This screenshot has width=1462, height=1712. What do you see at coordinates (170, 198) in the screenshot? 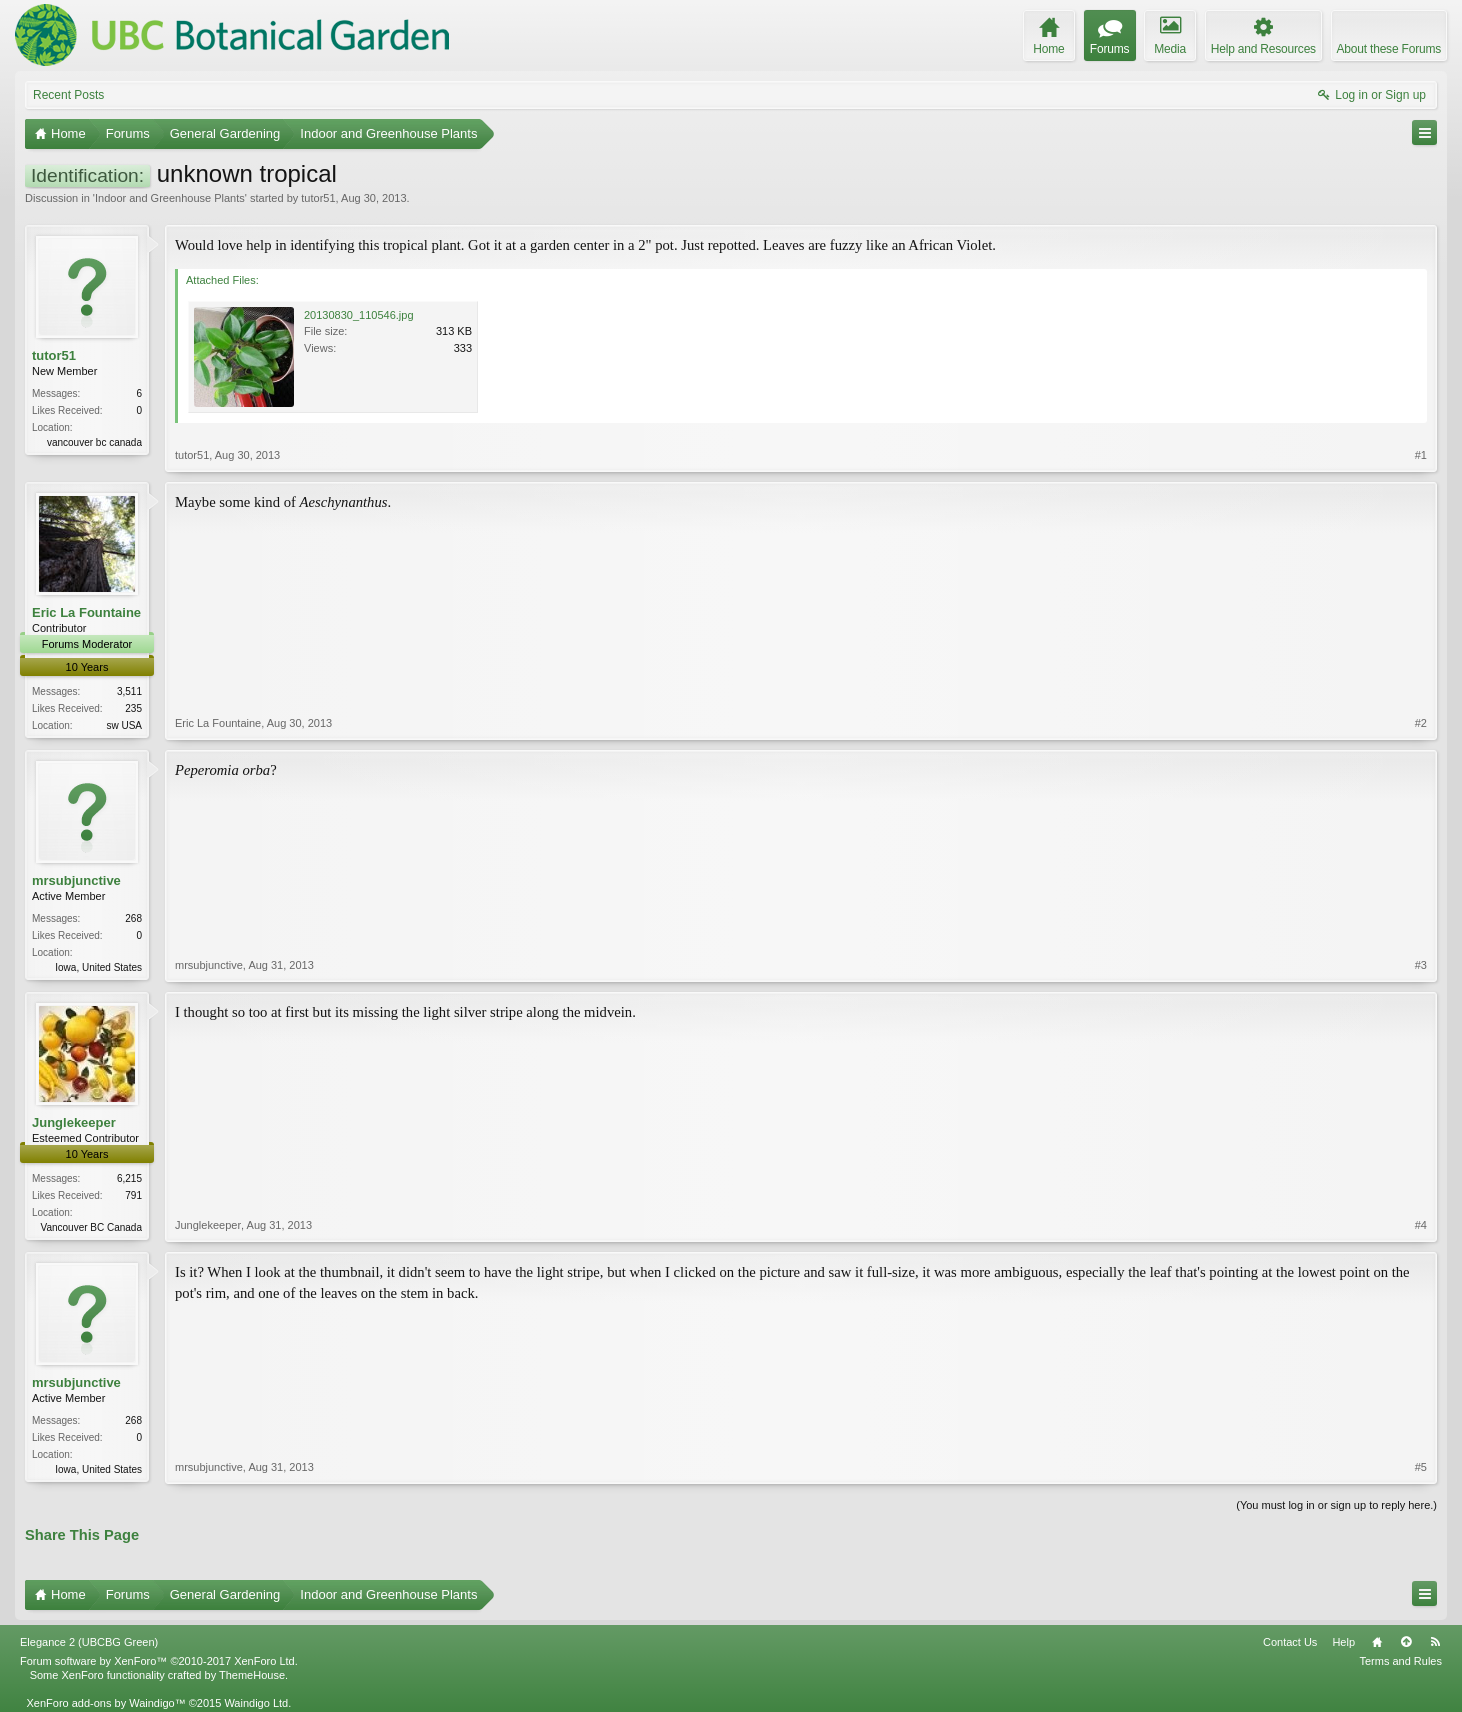
I see `Indoor and Greenhouse Plants` at bounding box center [170, 198].